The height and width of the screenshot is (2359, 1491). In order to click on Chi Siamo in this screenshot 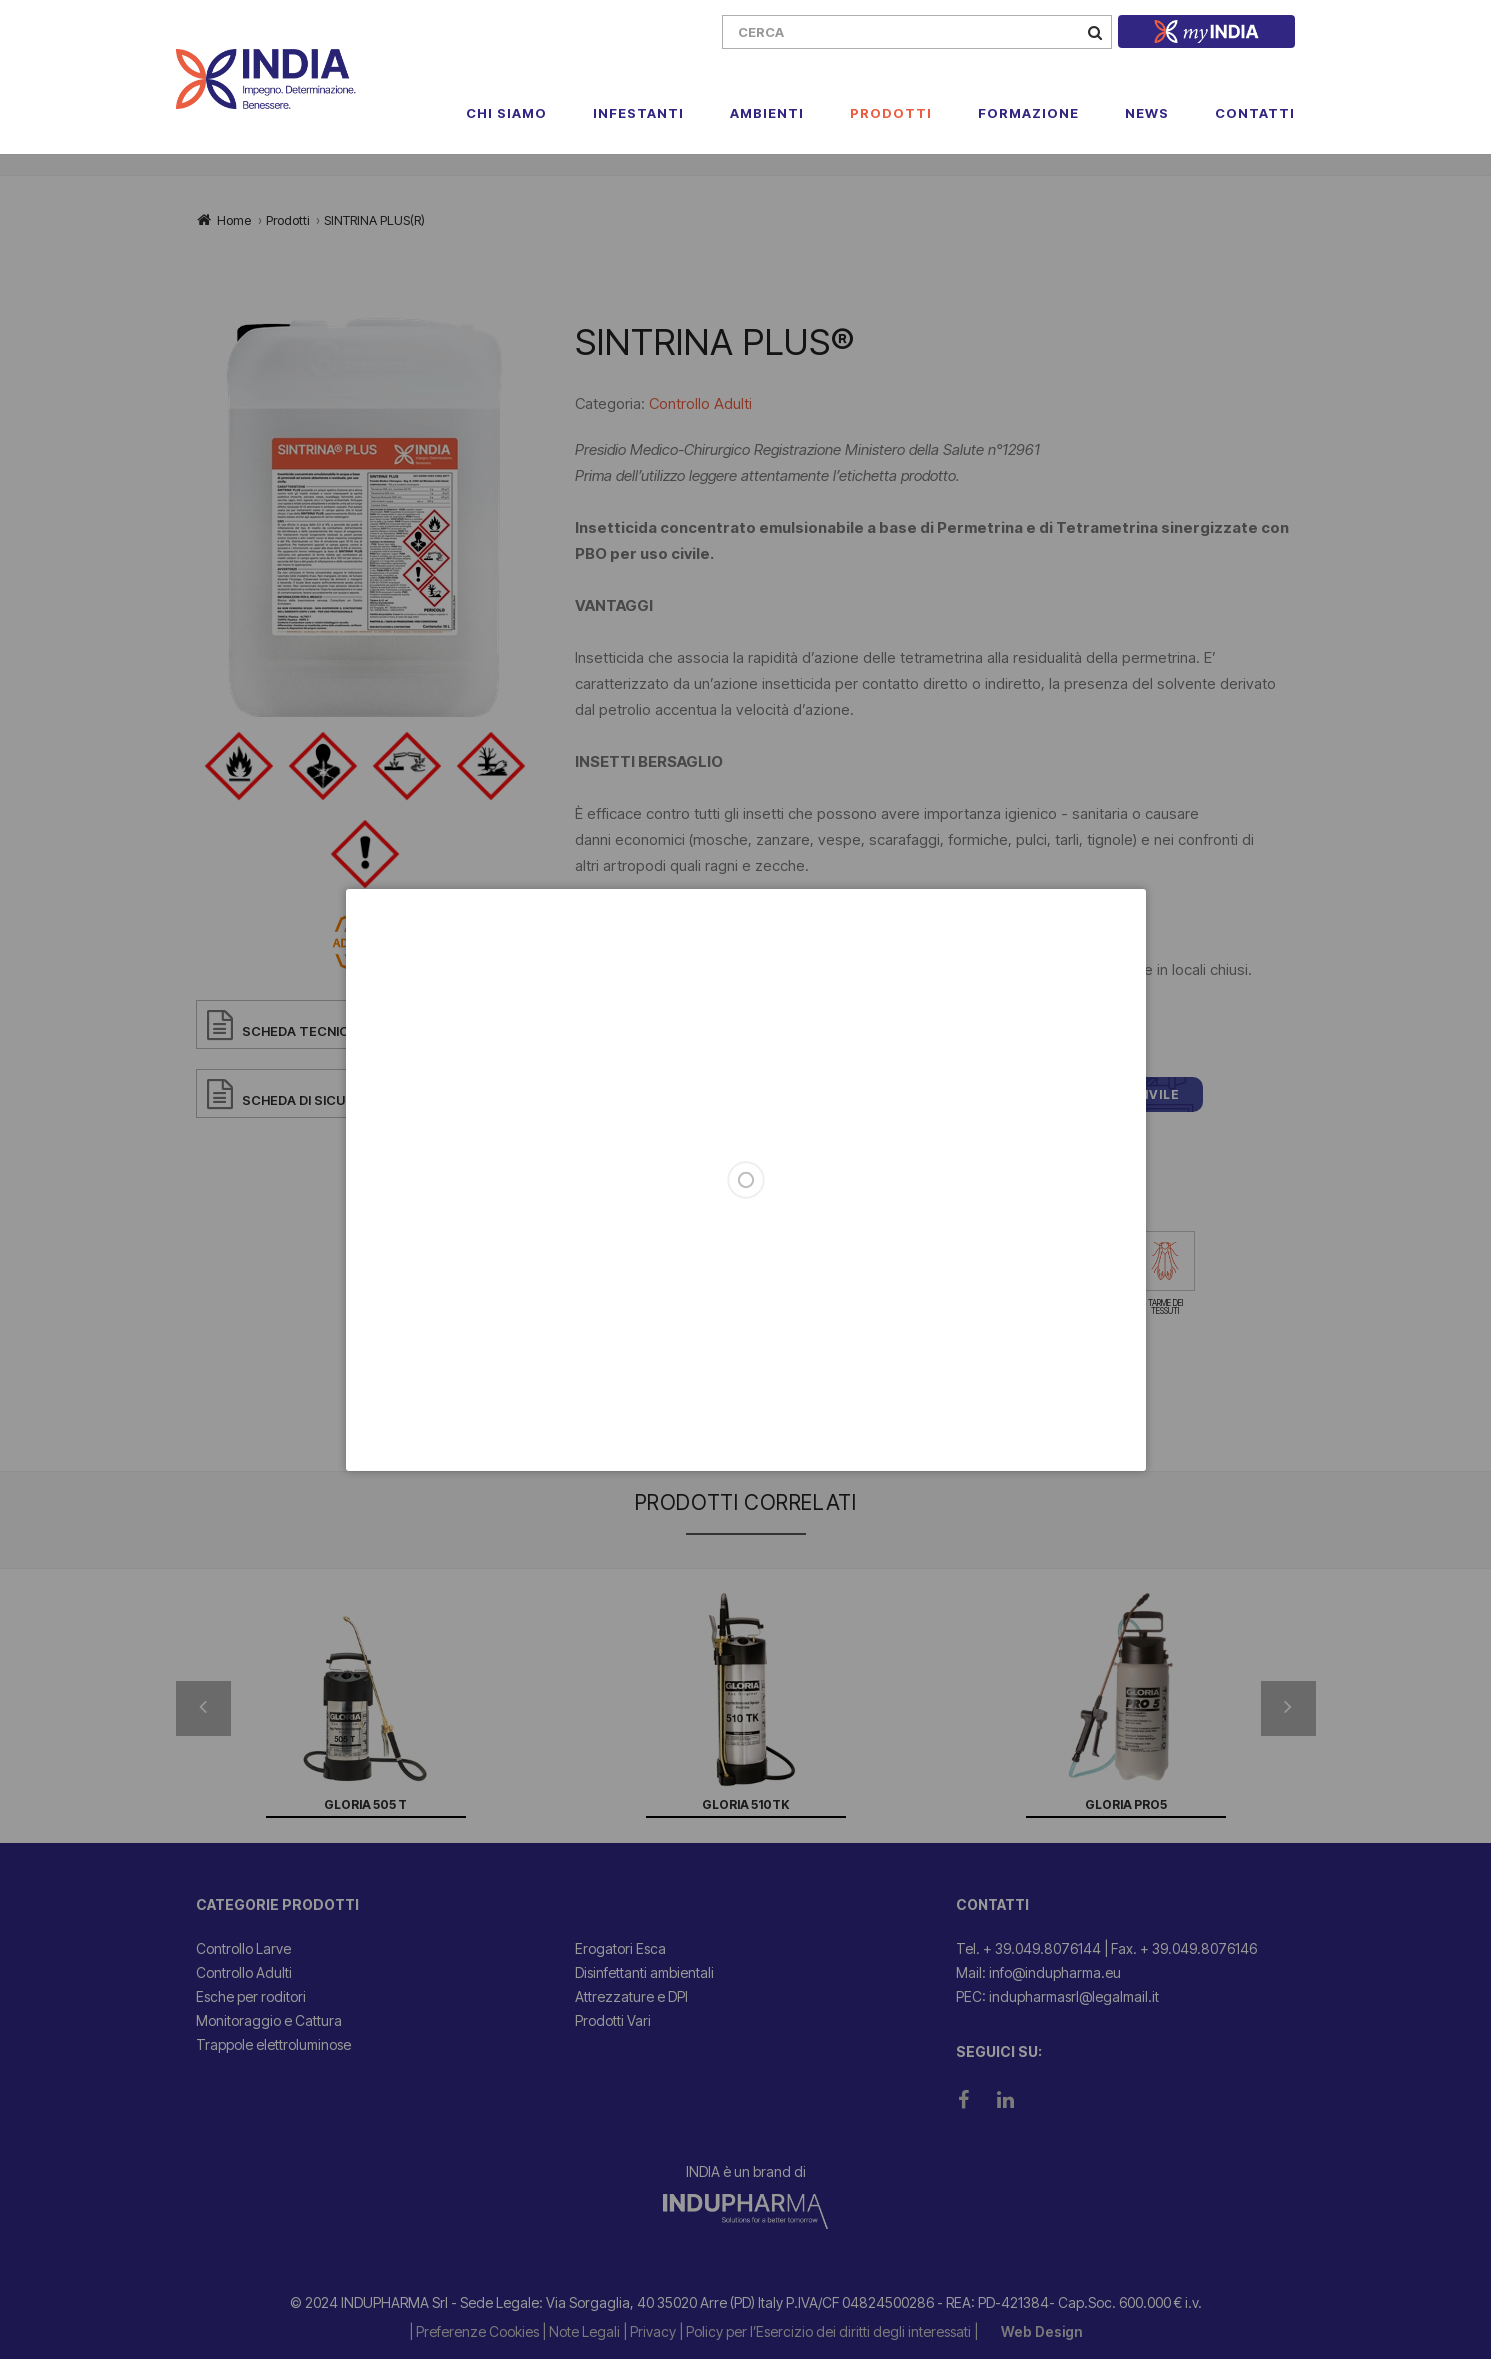, I will do `click(506, 113)`.